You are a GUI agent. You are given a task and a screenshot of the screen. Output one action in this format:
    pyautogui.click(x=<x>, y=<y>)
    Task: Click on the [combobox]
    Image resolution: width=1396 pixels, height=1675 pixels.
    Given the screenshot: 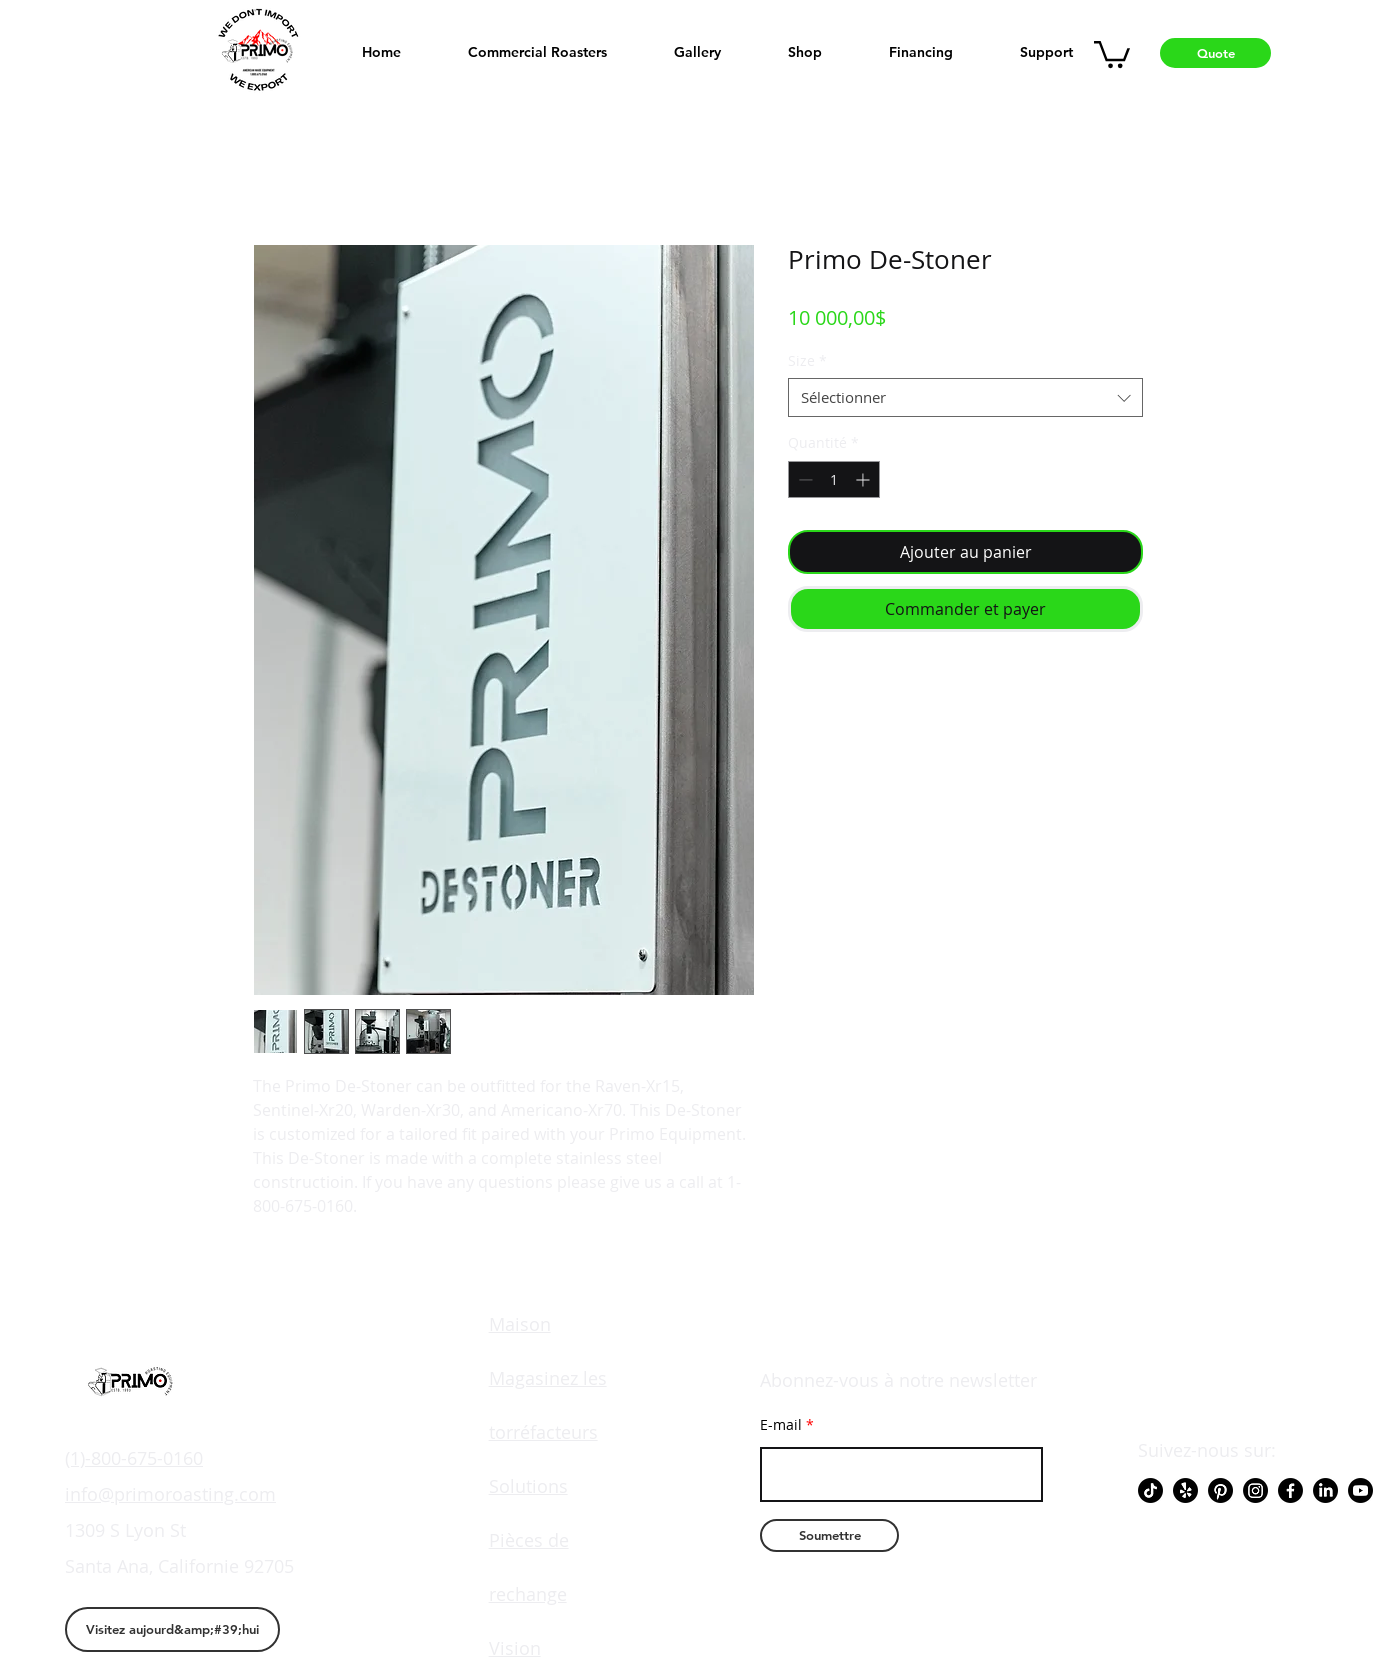 What is the action you would take?
    pyautogui.click(x=965, y=397)
    